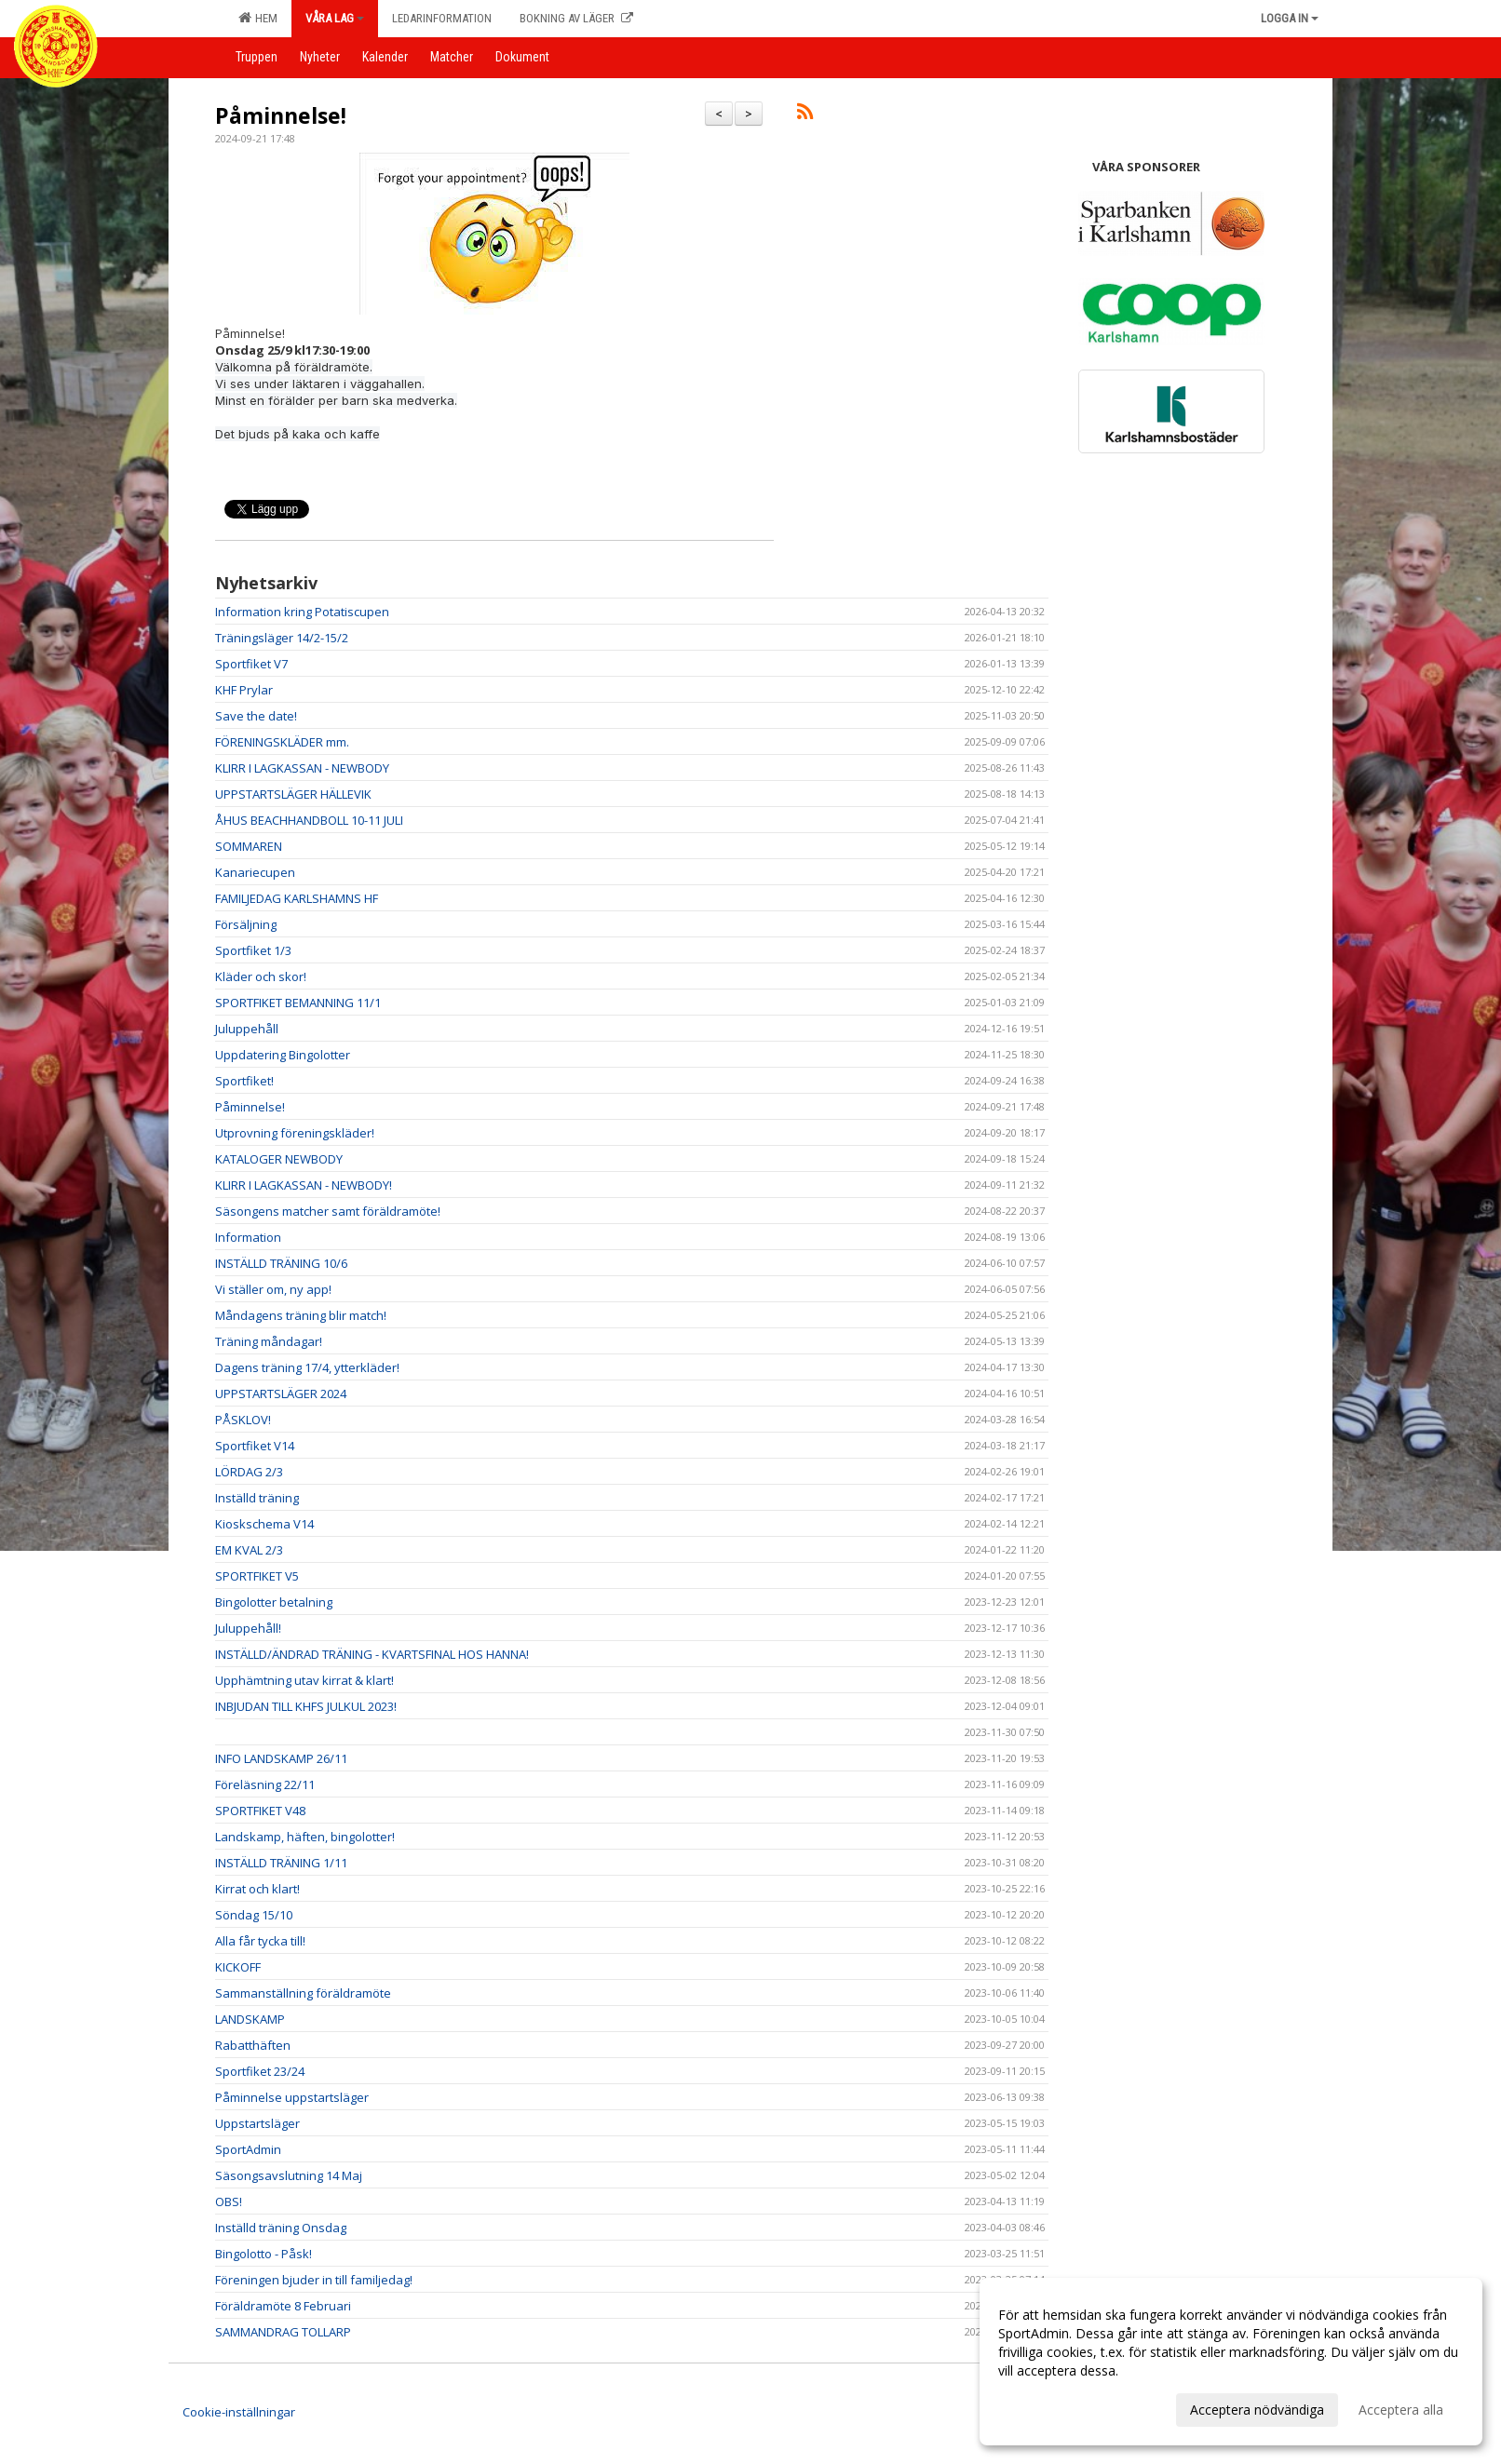  Describe the element at coordinates (248, 1237) in the screenshot. I see `Information` at that location.